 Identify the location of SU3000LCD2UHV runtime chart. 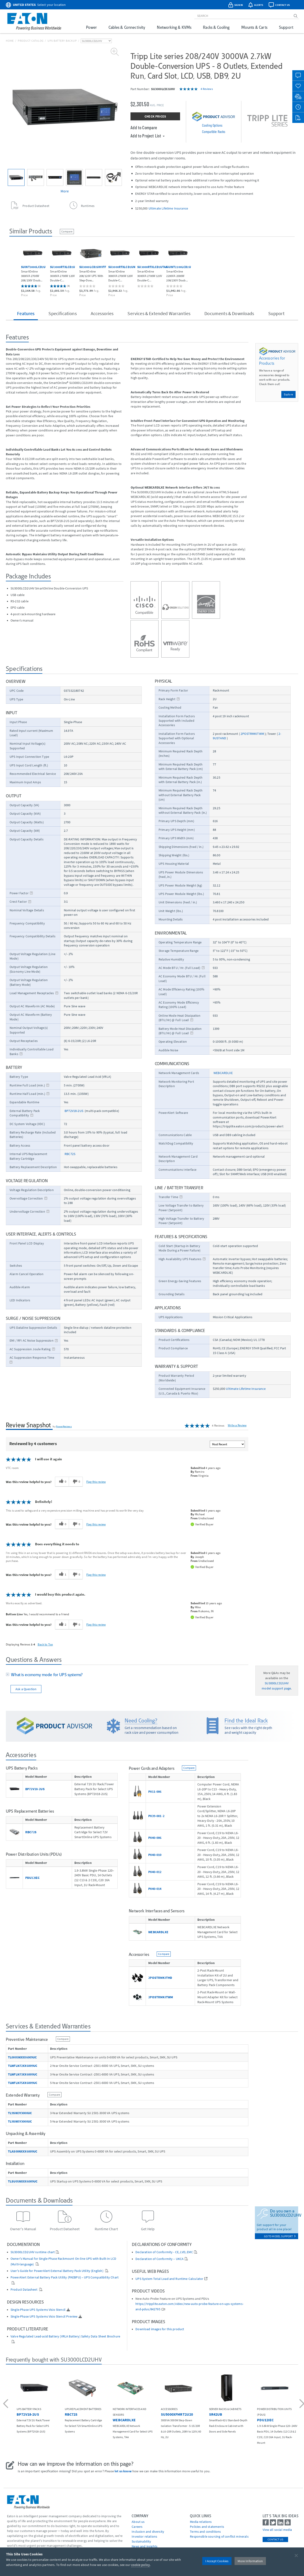
(33, 2252).